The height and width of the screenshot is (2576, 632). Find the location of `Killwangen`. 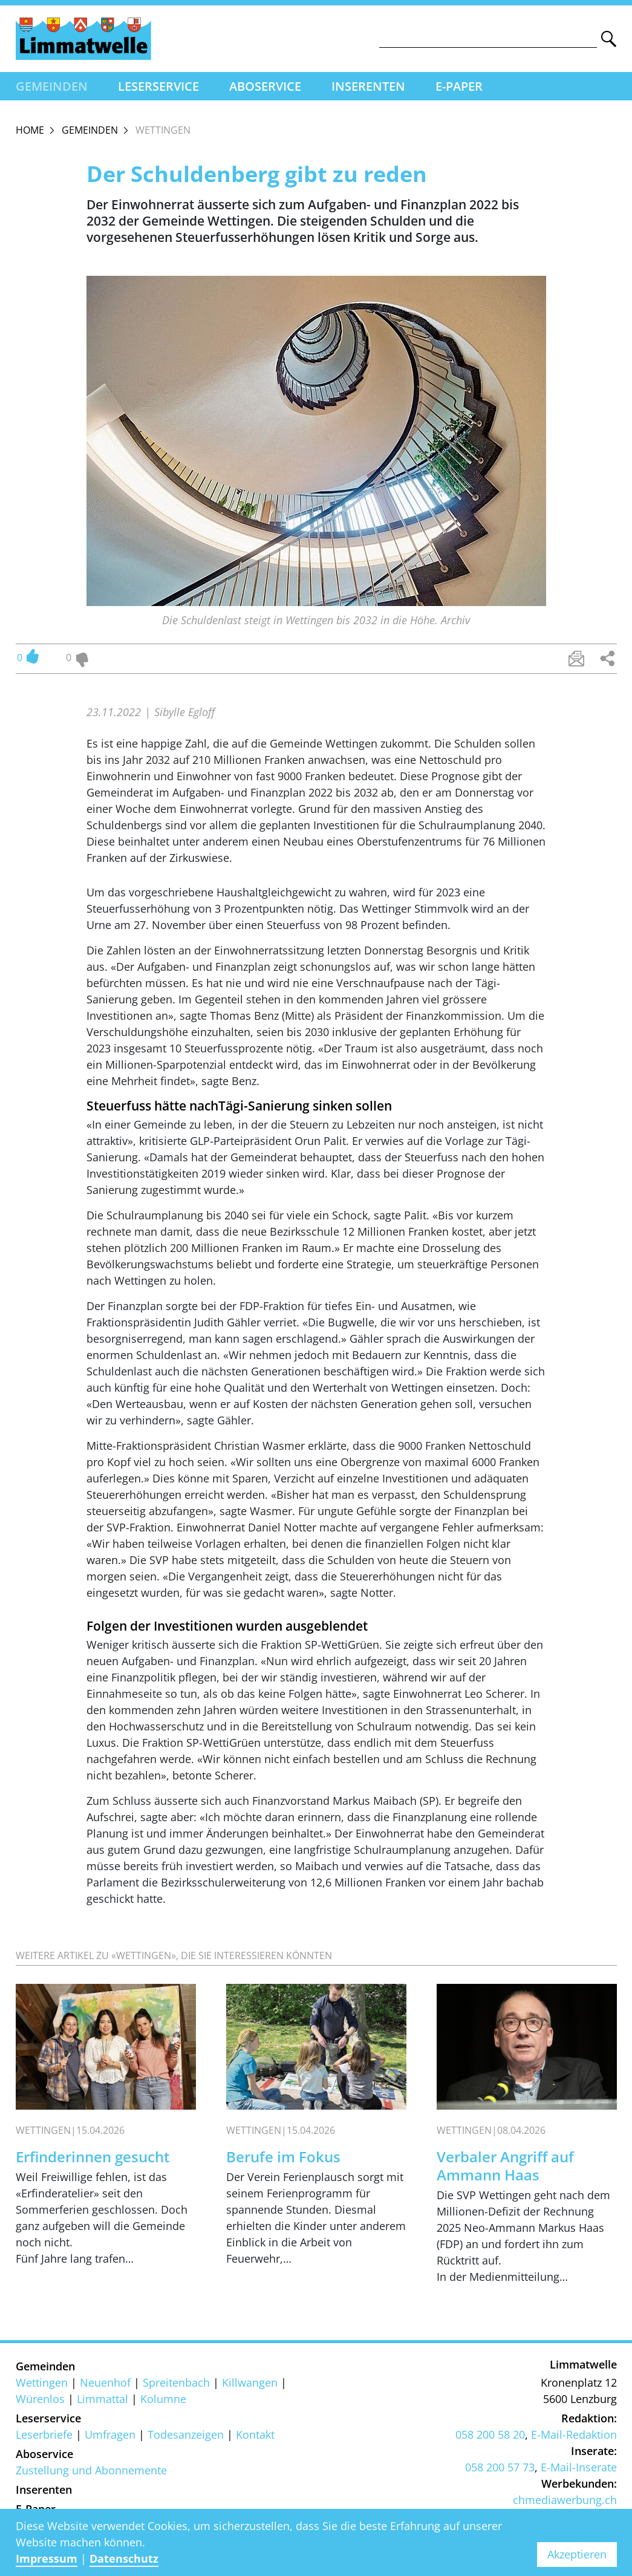

Killwangen is located at coordinates (250, 2382).